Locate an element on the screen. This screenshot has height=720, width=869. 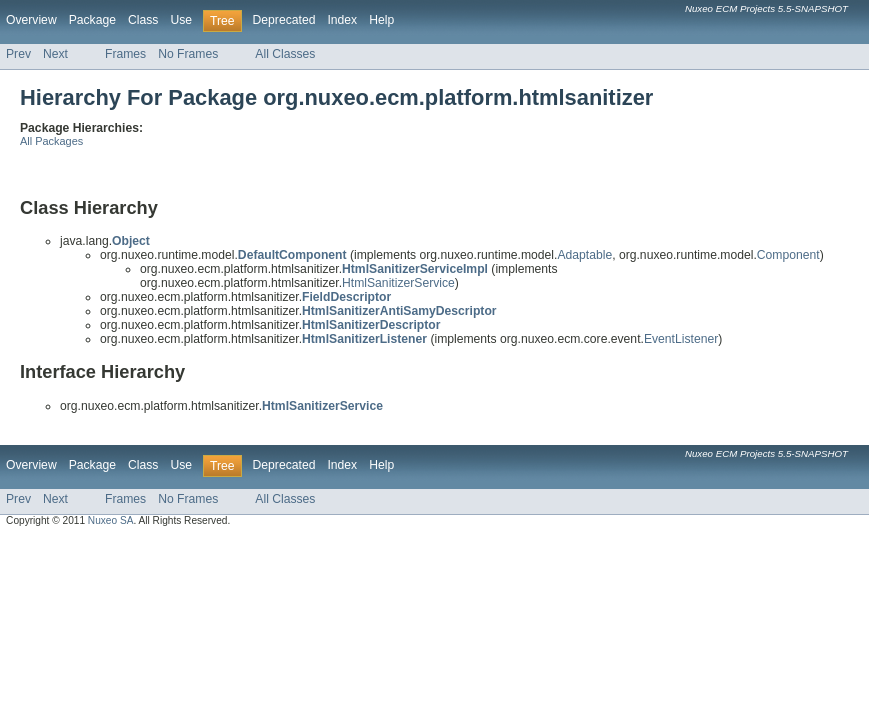
Adaptable is located at coordinates (584, 255).